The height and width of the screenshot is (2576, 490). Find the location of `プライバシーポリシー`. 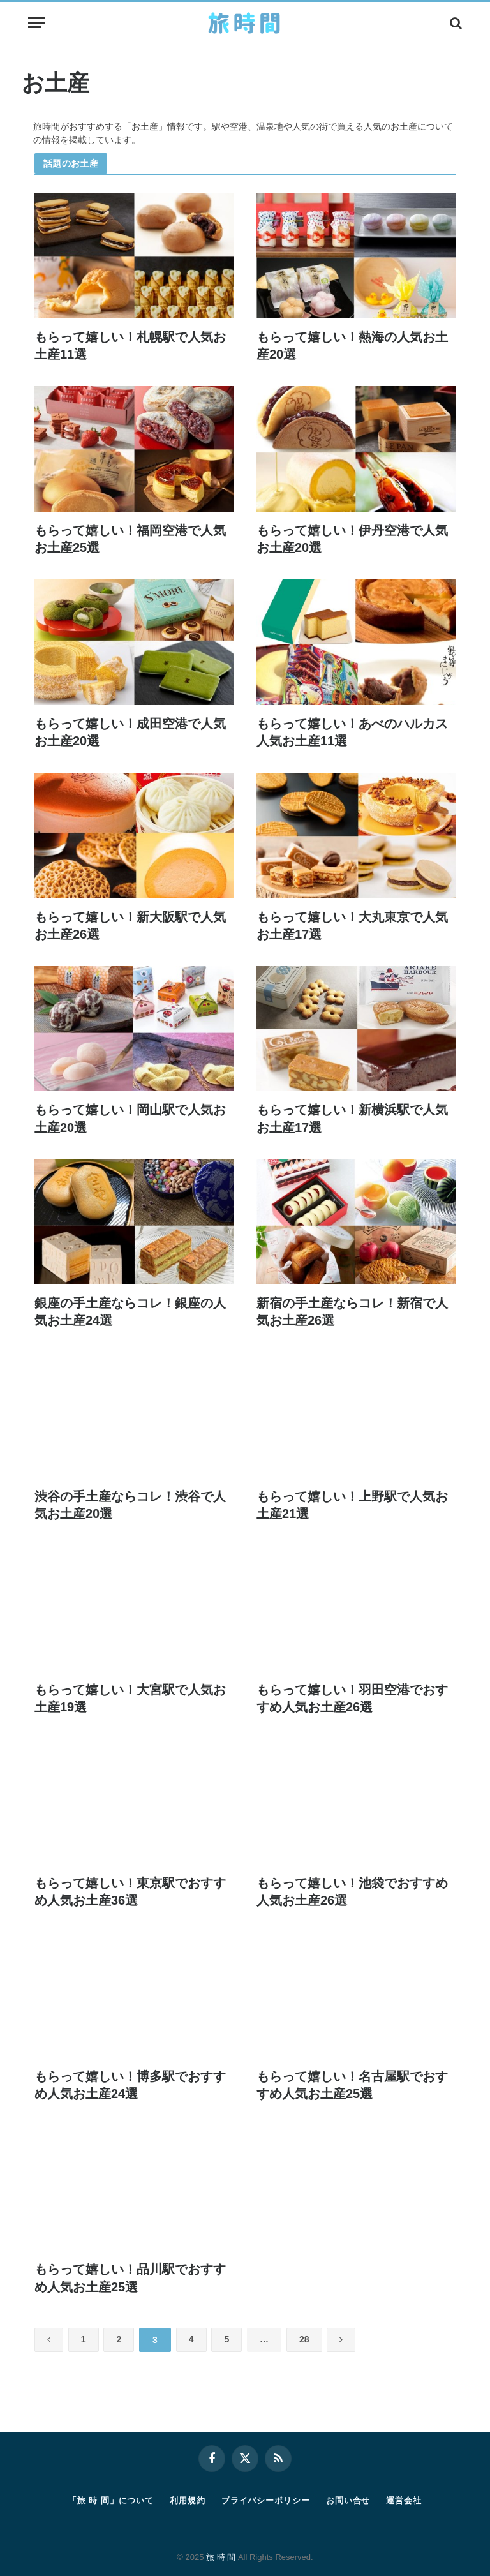

プライバシーポリシー is located at coordinates (265, 2500).